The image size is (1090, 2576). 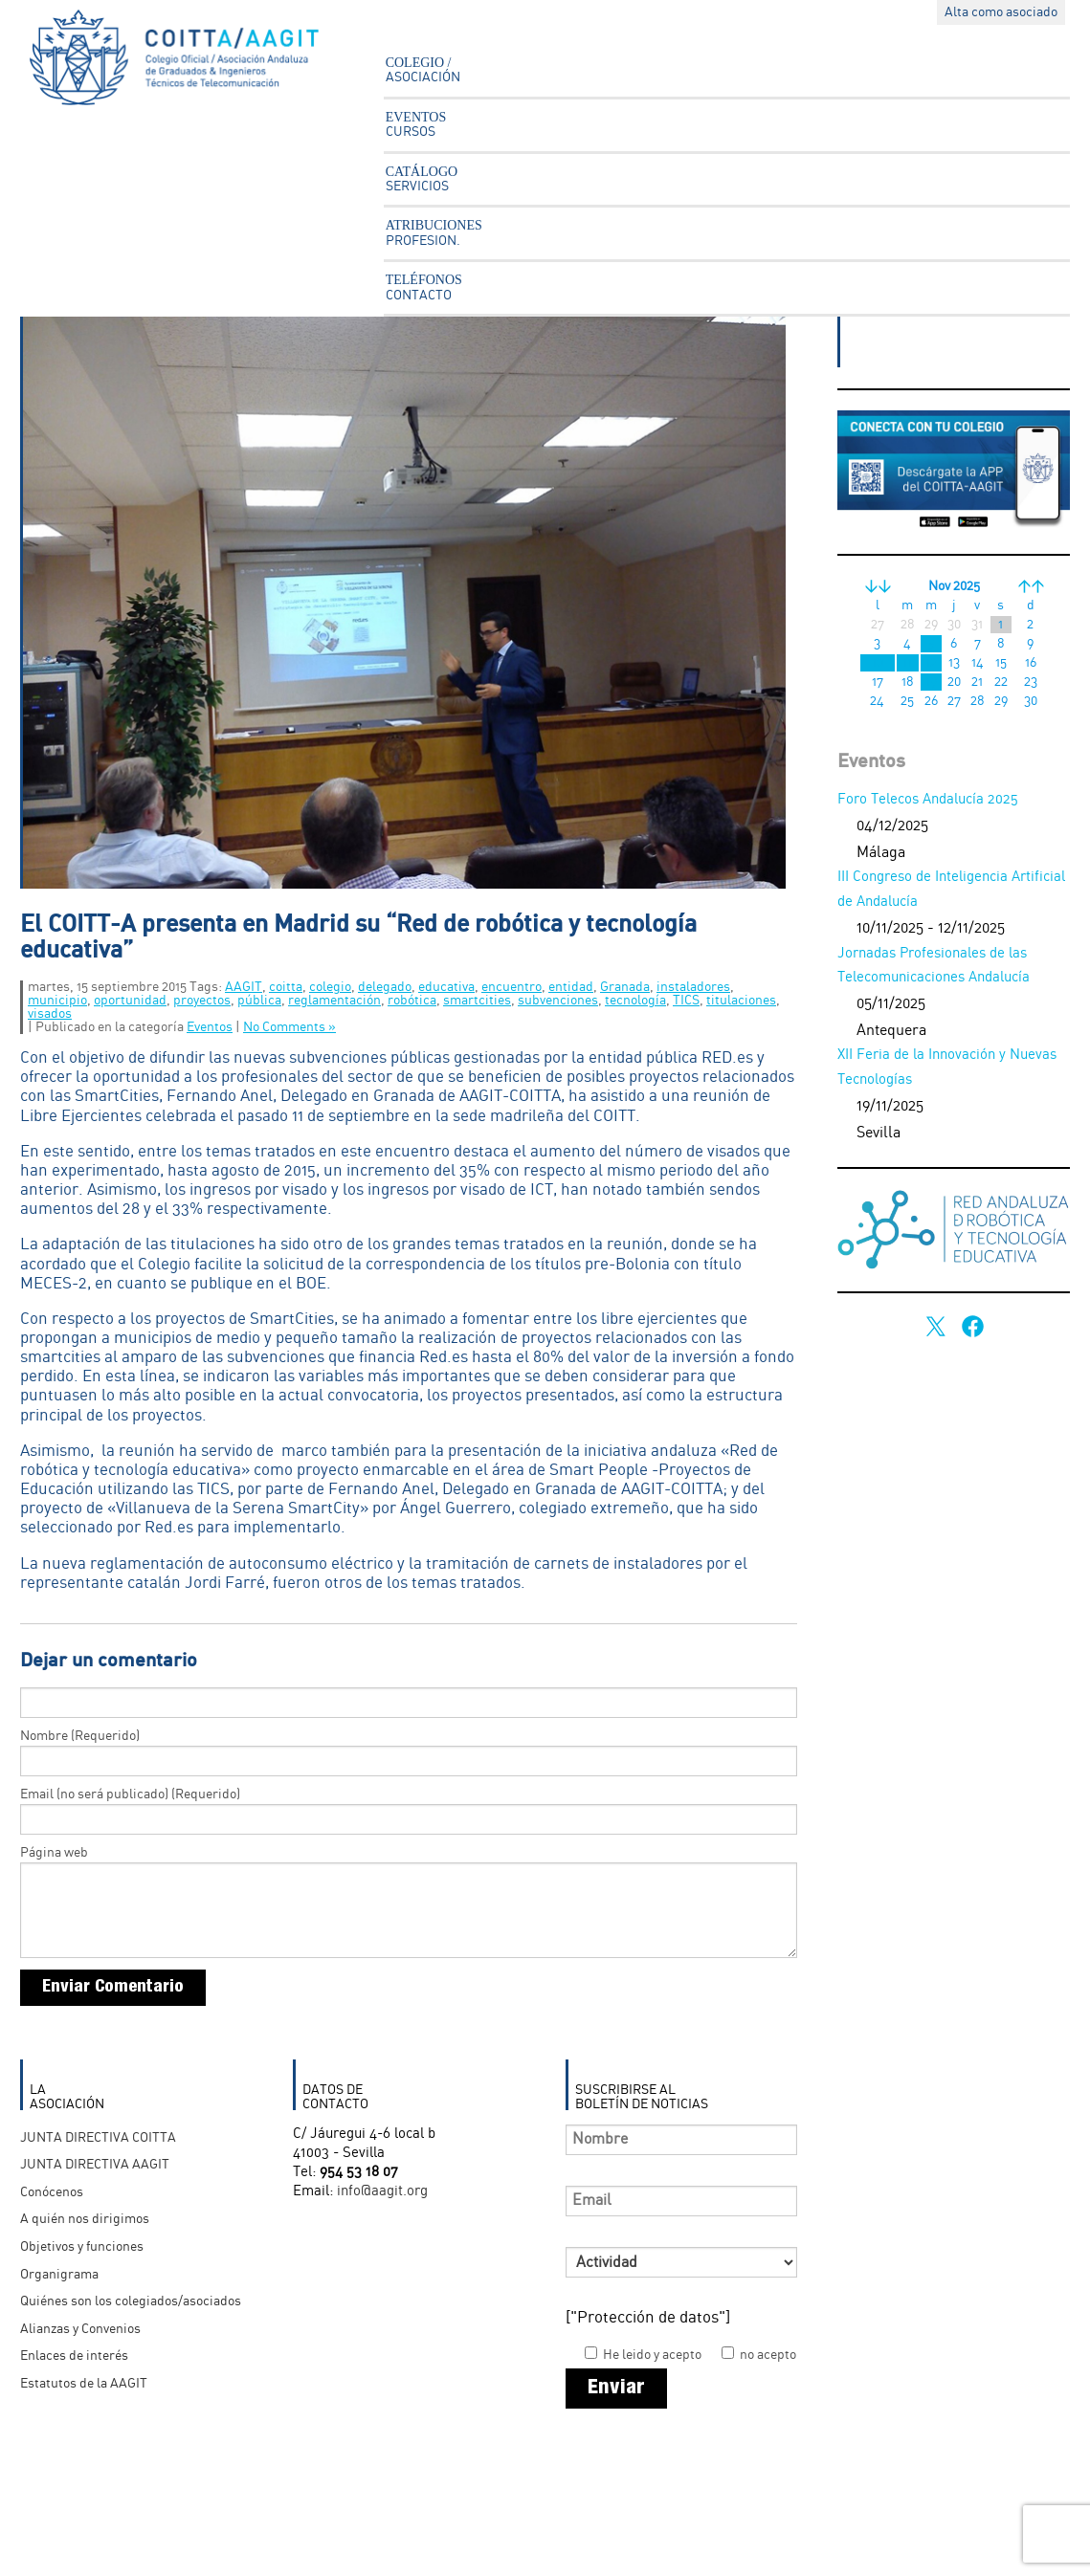 What do you see at coordinates (1001, 12) in the screenshot?
I see `Alta como asociado` at bounding box center [1001, 12].